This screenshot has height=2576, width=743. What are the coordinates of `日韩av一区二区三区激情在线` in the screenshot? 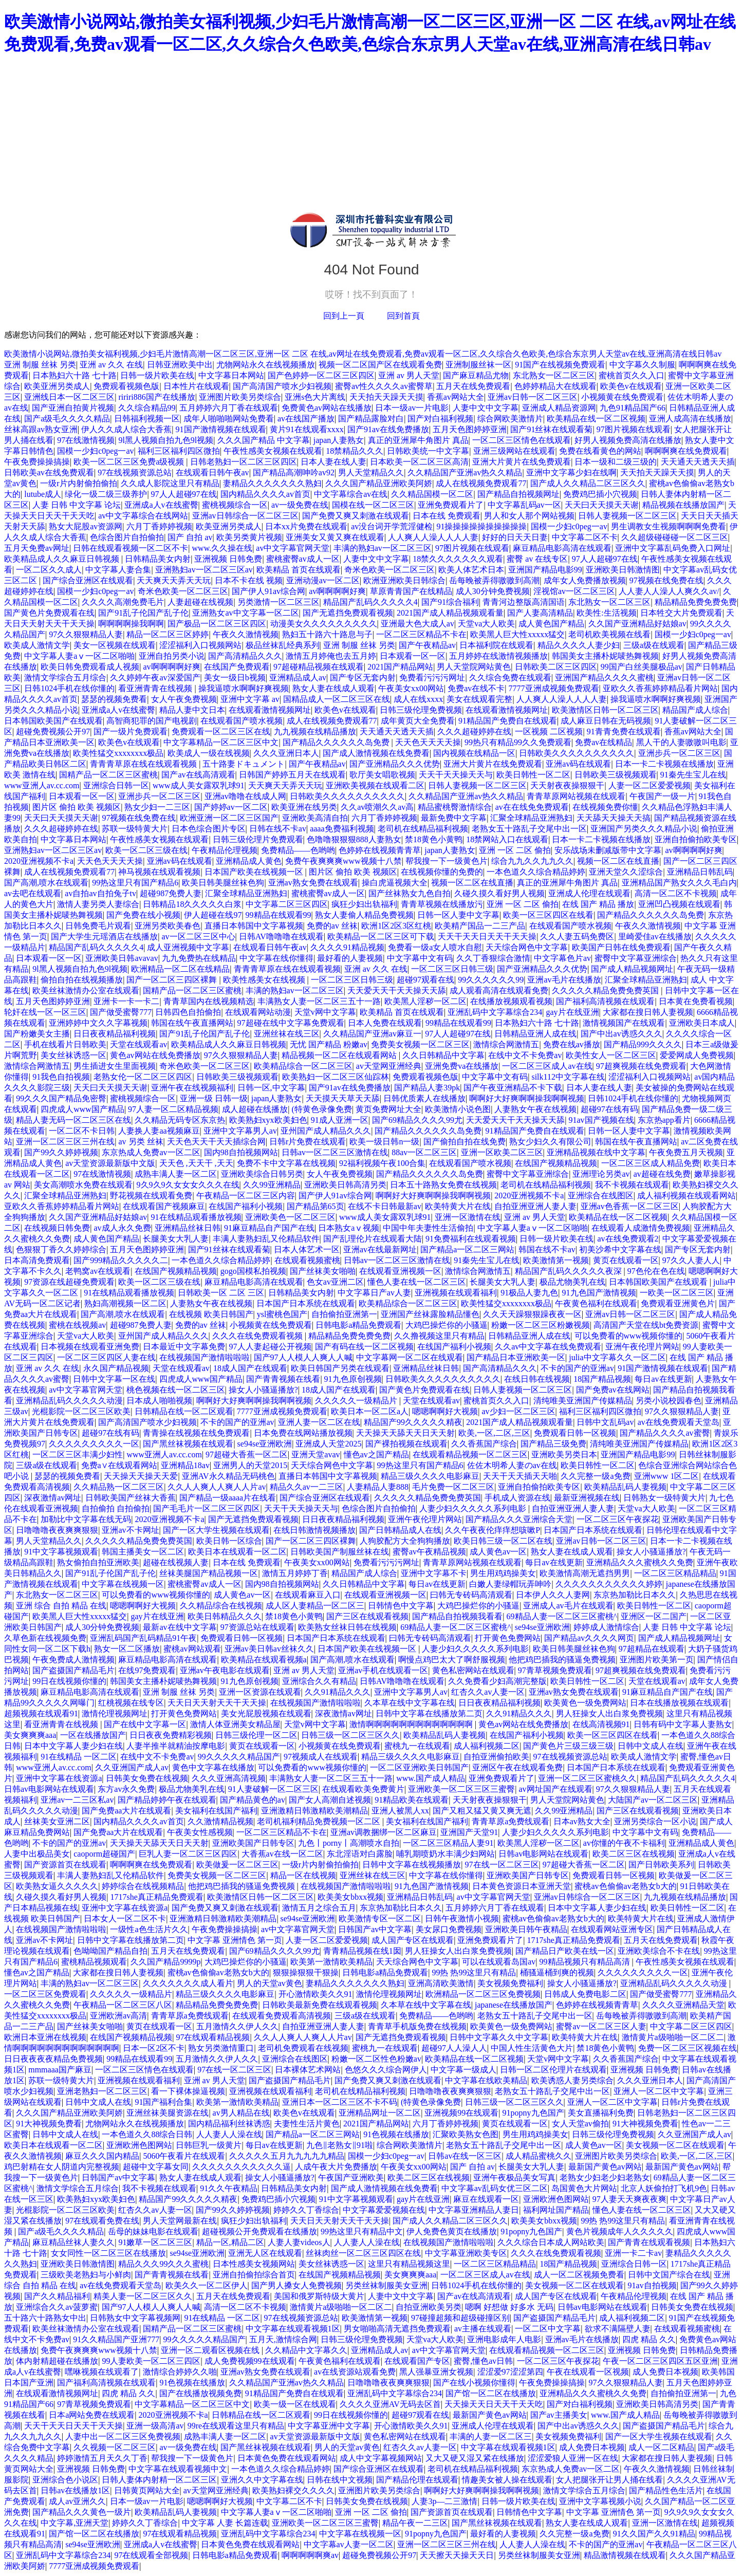 It's located at (335, 1152).